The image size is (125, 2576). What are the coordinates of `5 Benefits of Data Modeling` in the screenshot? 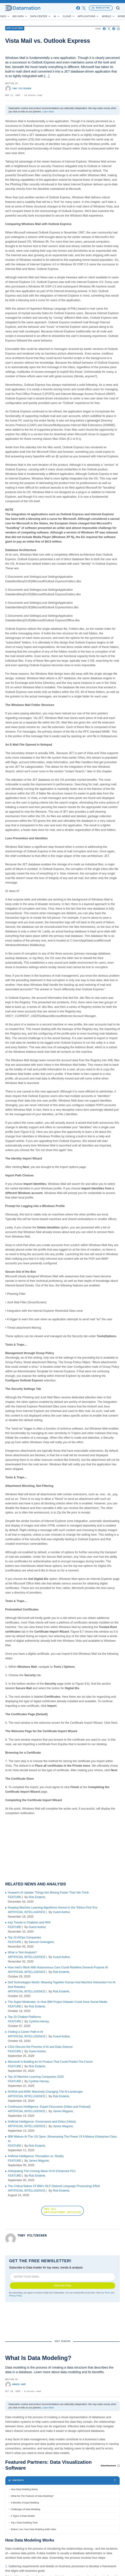 It's located at (25, 2502).